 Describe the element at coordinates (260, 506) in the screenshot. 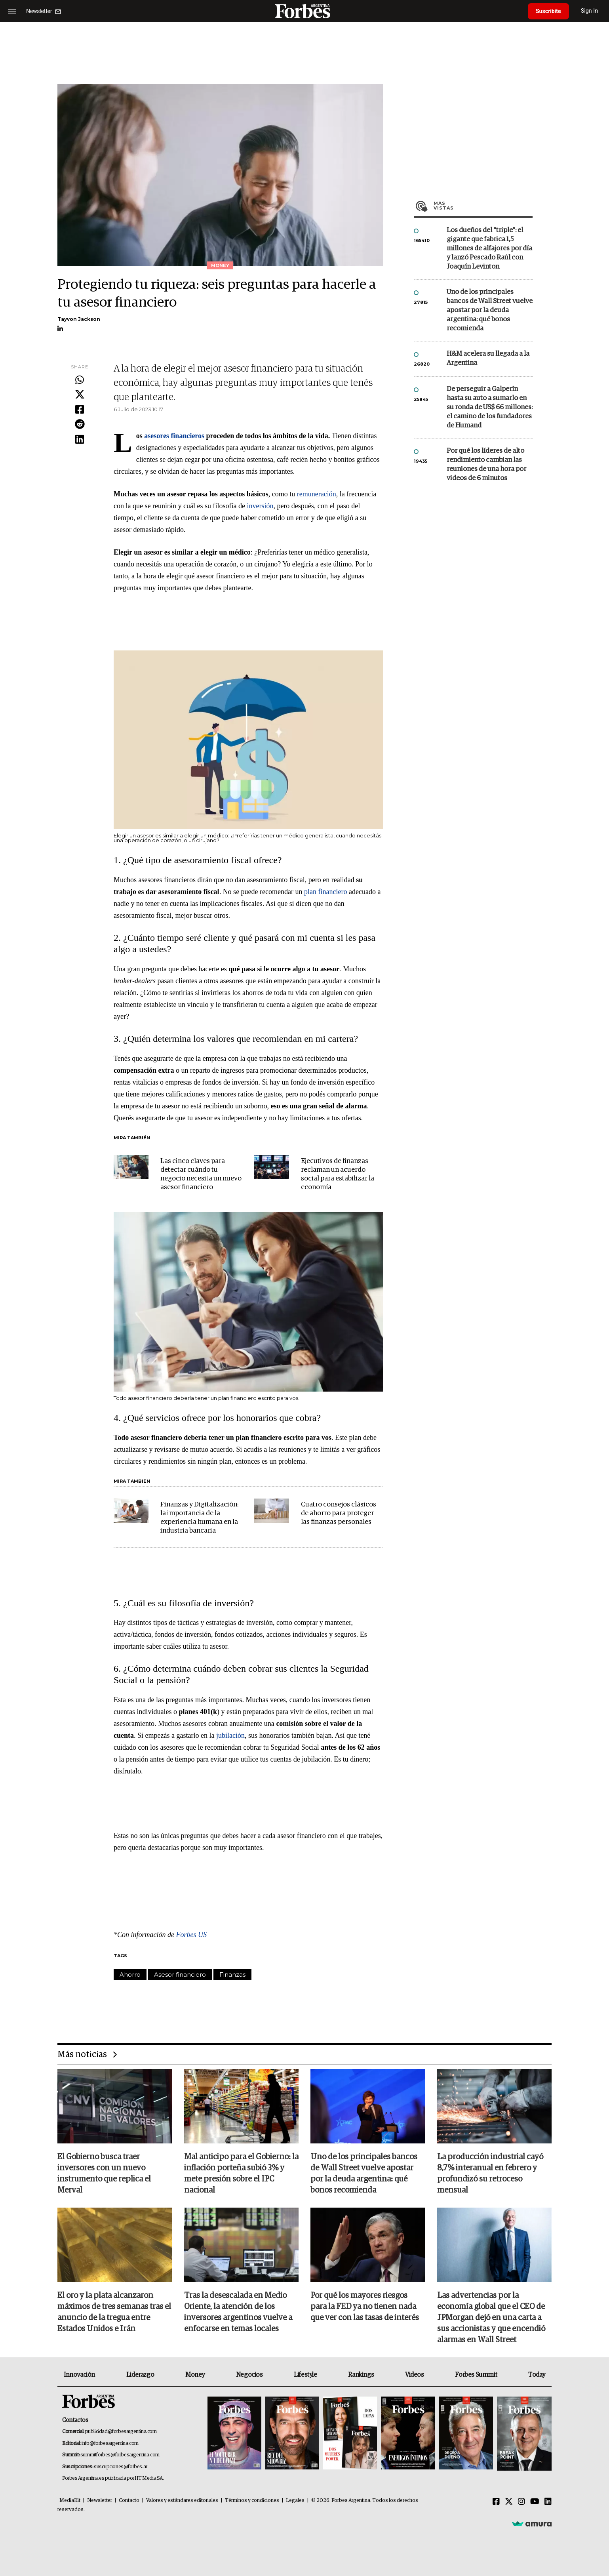

I see `inversión` at that location.